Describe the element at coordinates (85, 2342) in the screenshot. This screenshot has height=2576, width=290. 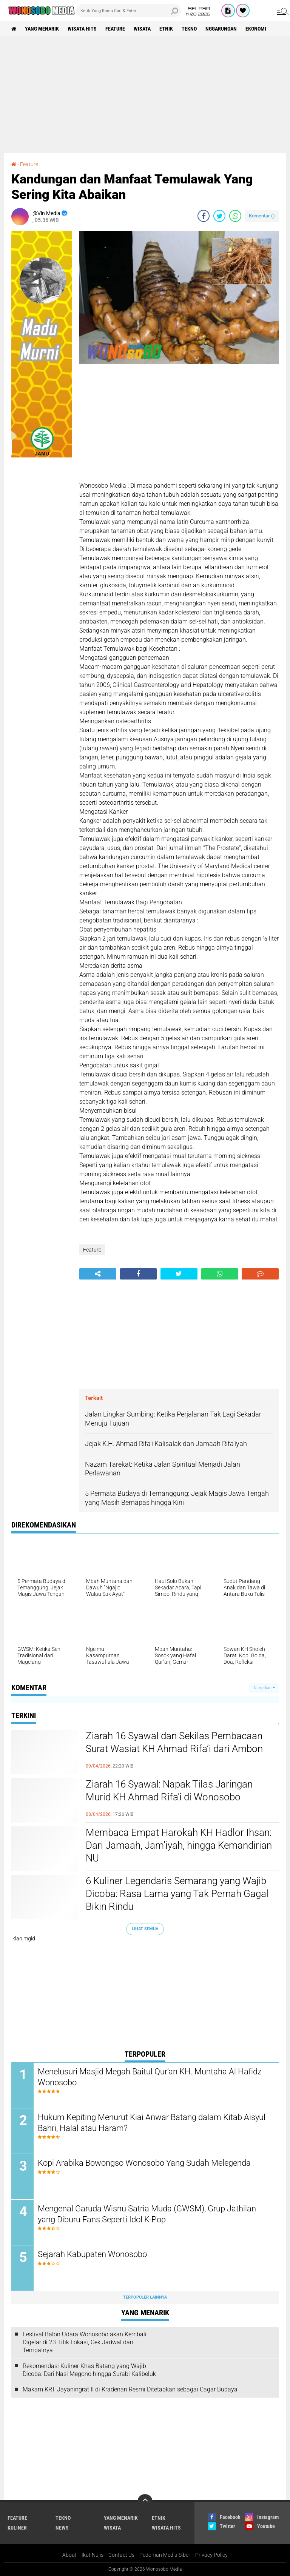
I see `Festival Balon Udara Wonosobo akan Kembali Digelar di 23 Titik Lokasi, Cek Jadwal dan Tempatnya` at that location.